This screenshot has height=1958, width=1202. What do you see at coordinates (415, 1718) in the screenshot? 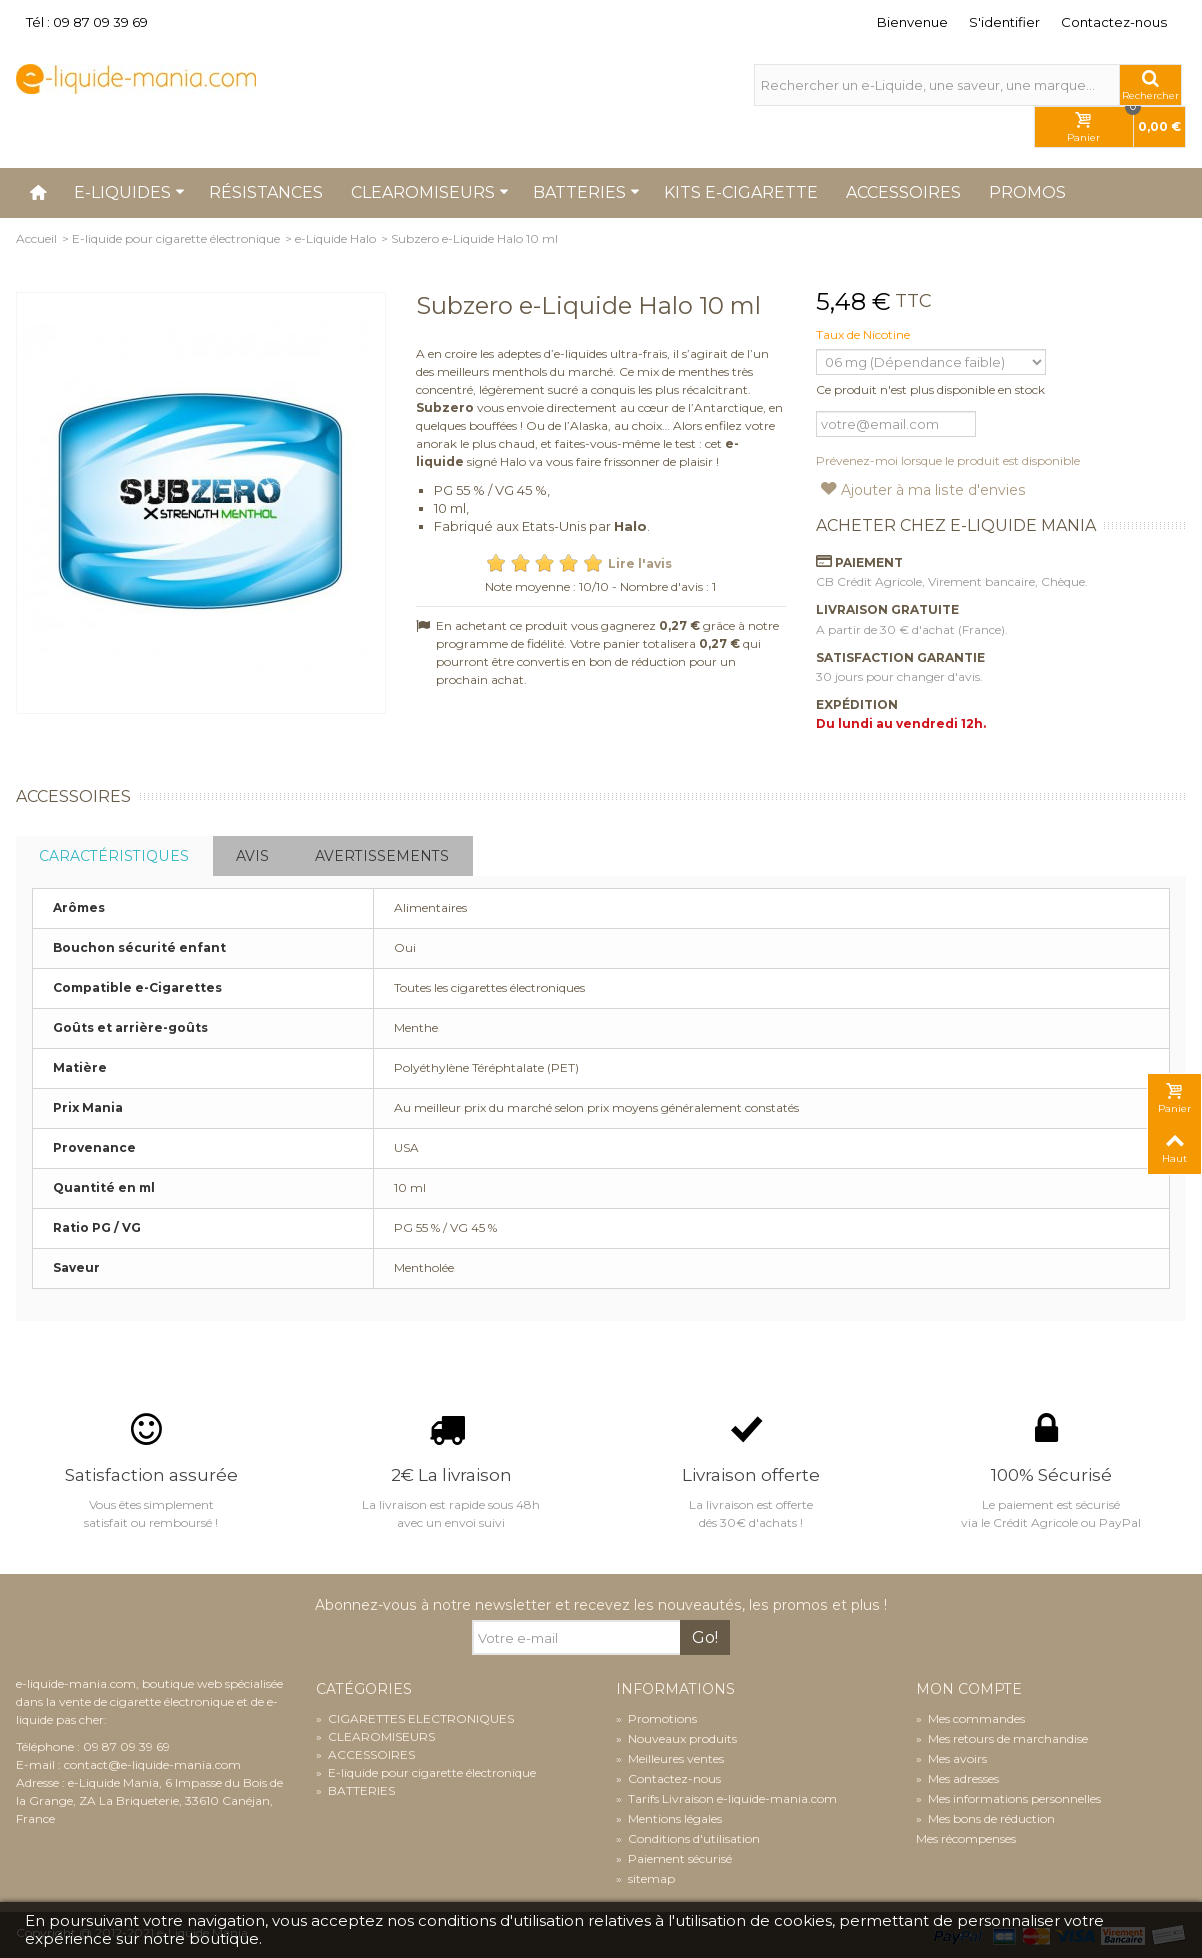
I see `CIGARETTES ELECTRONIQUES` at bounding box center [415, 1718].